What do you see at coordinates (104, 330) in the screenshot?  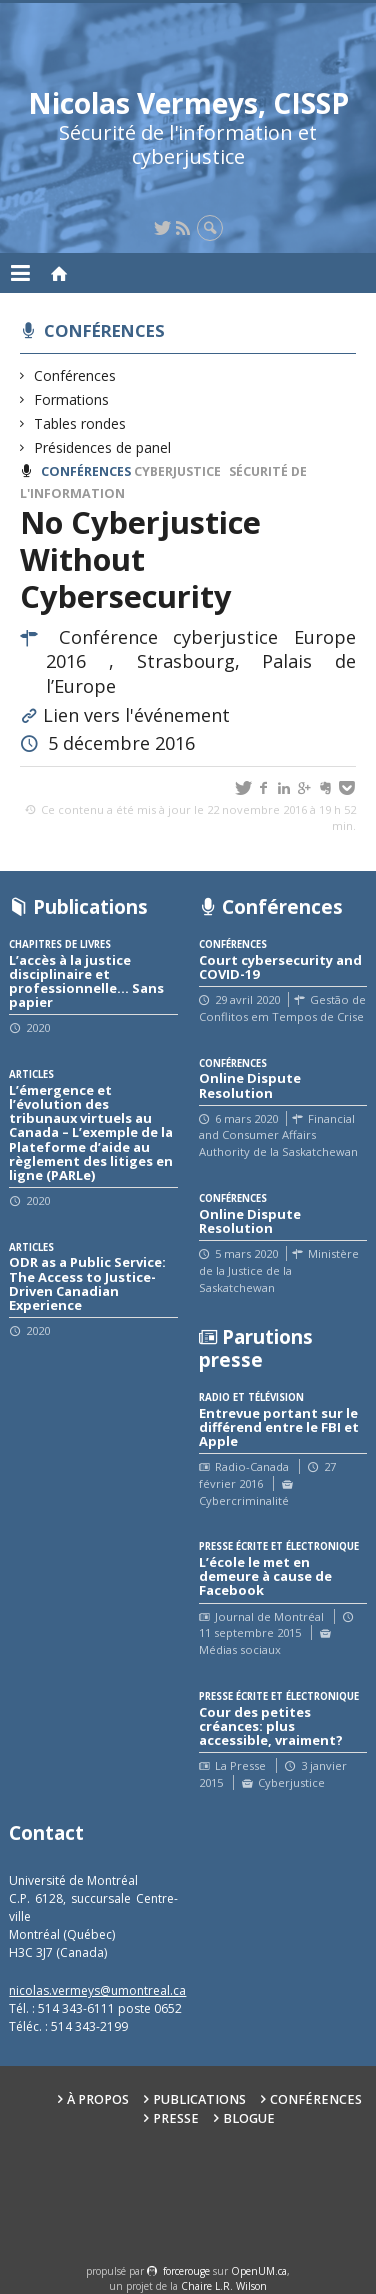 I see `Conférences` at bounding box center [104, 330].